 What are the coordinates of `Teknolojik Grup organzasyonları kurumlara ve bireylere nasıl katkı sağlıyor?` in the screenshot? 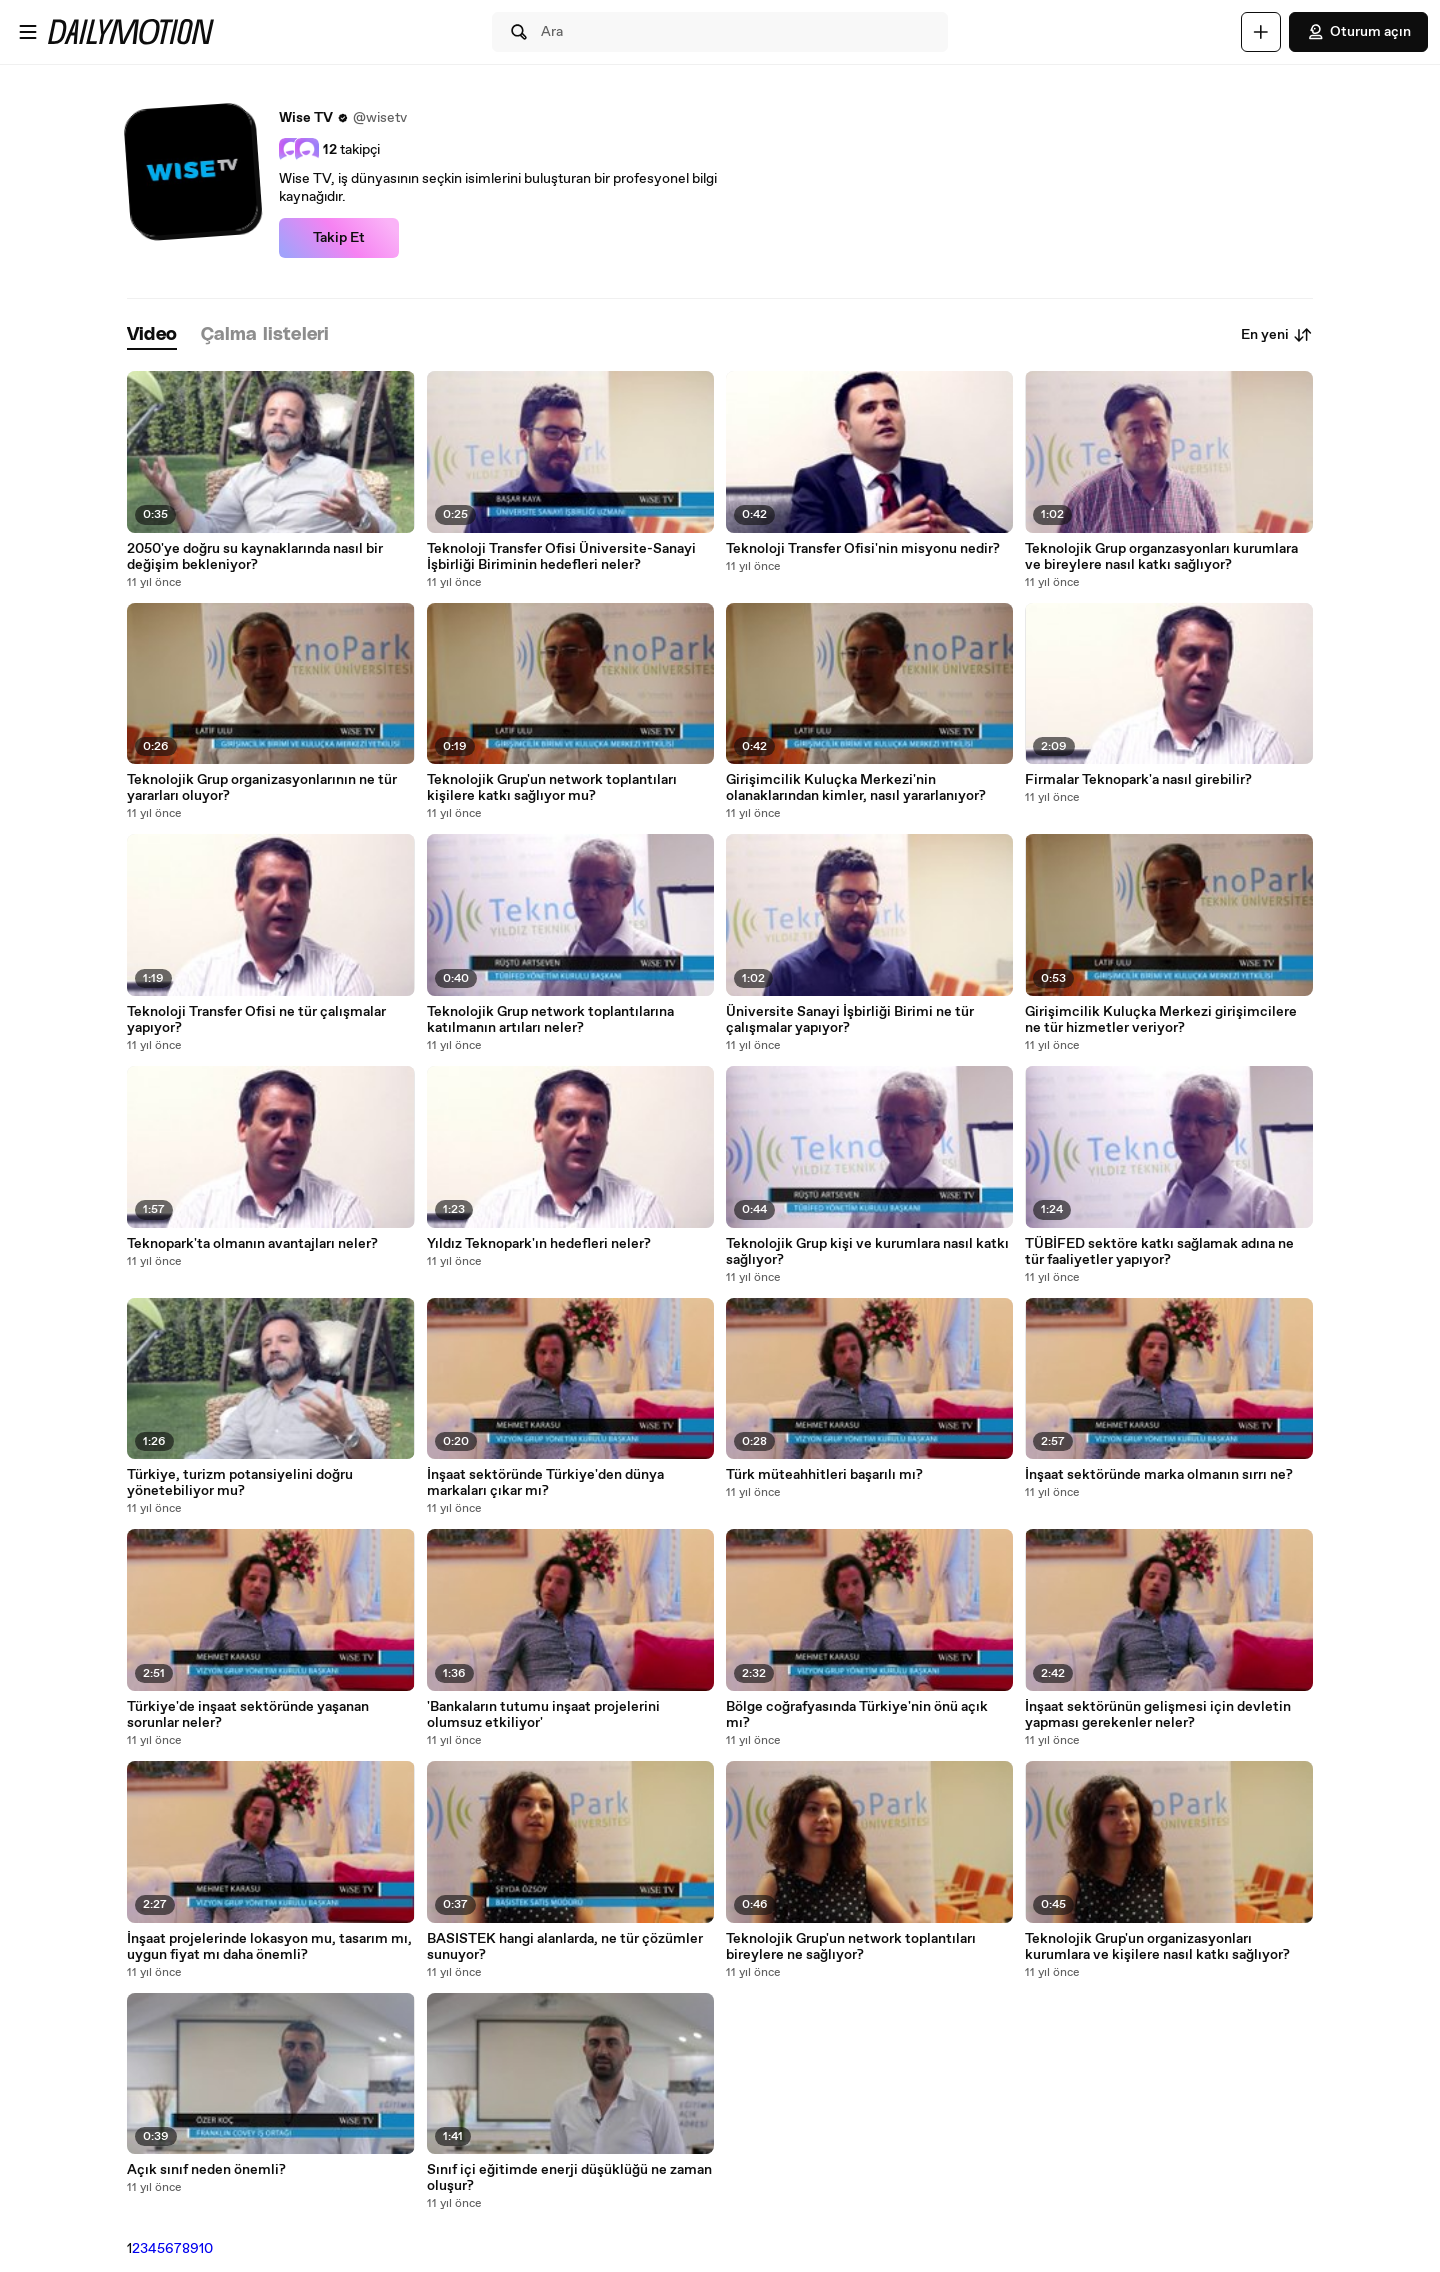 It's located at (1161, 557).